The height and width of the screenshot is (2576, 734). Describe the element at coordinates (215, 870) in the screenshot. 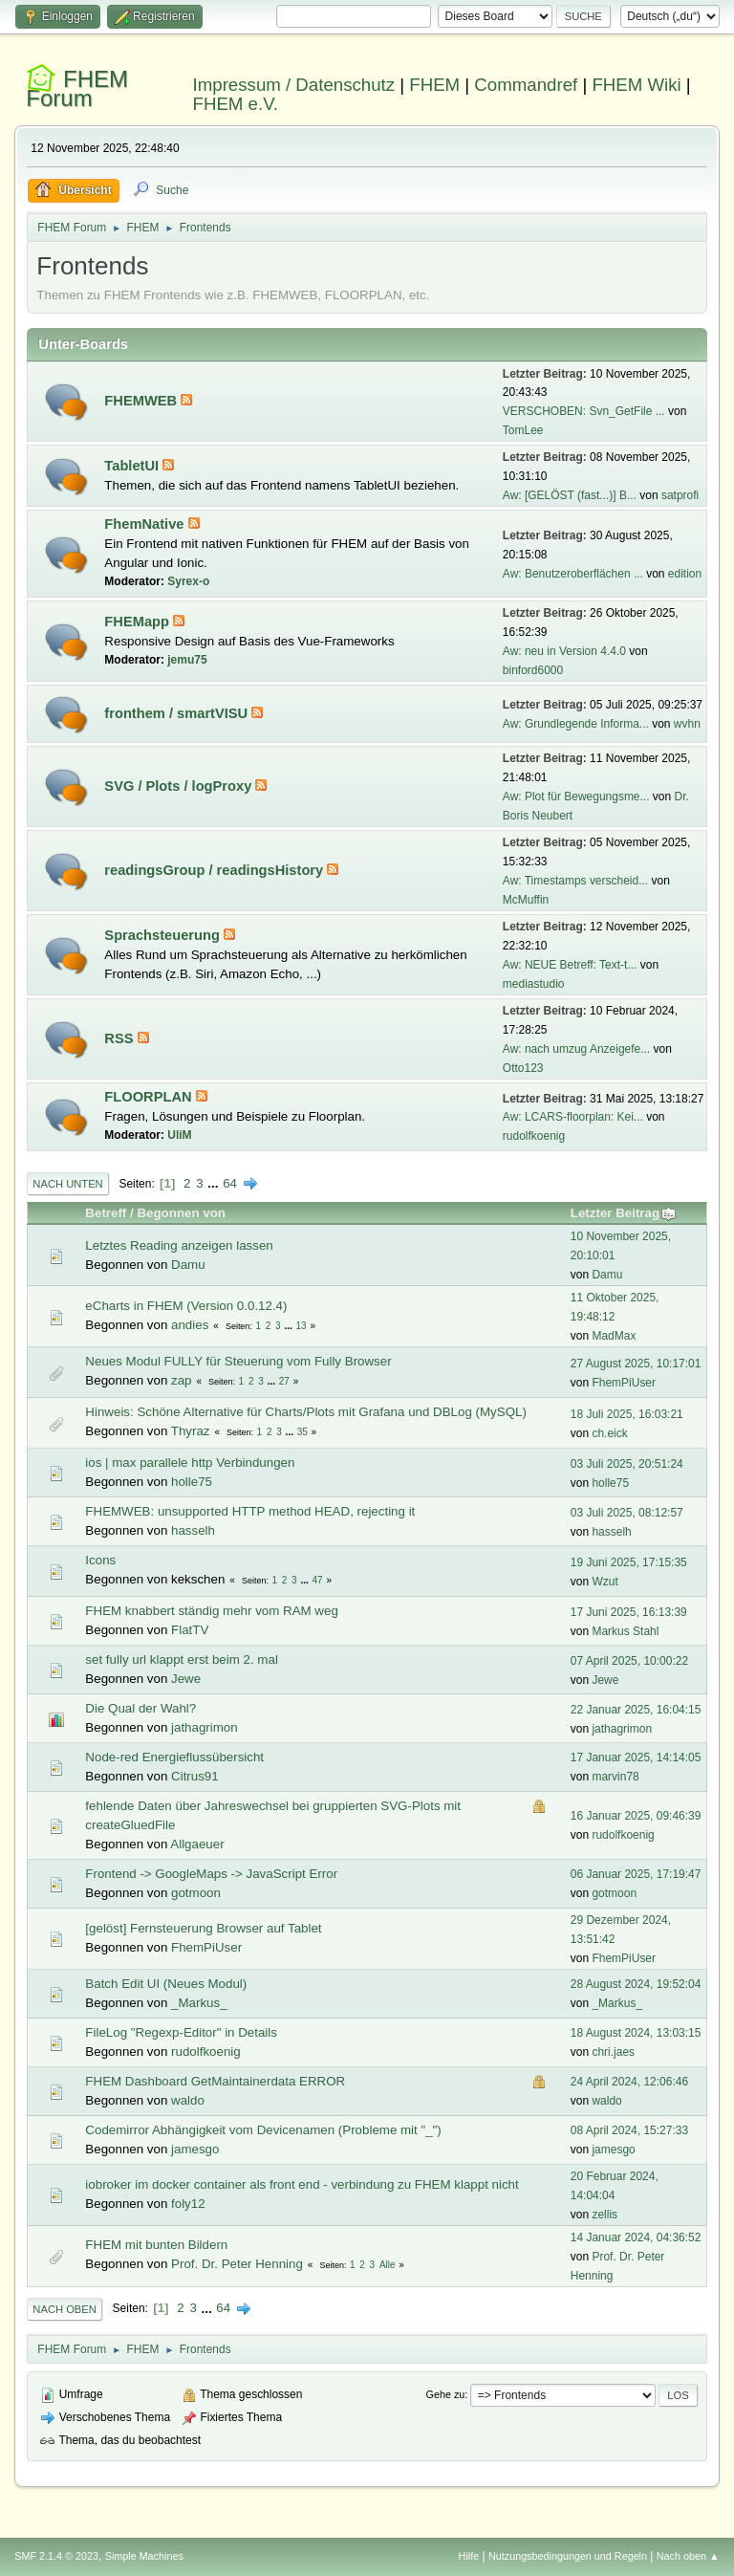

I see `readingsGroup / readingsHistory` at that location.